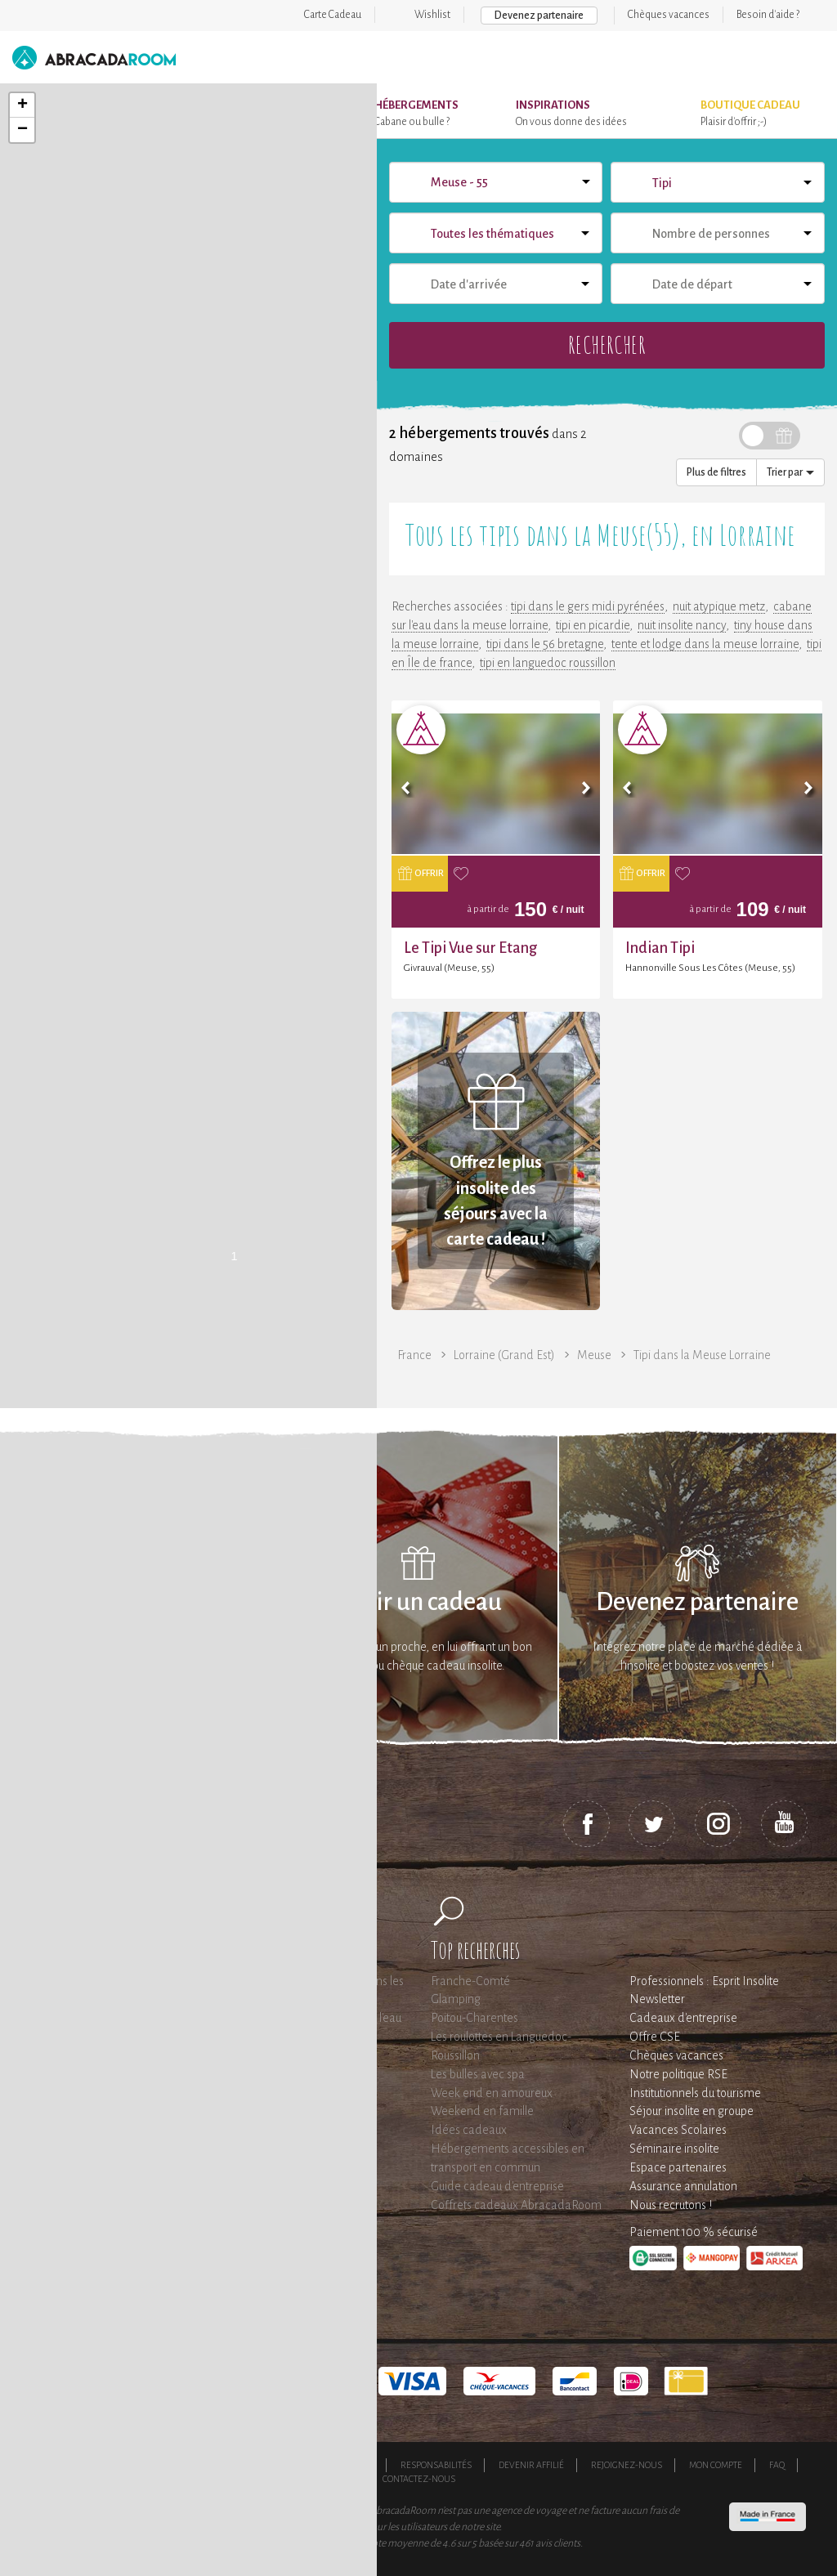 Image resolution: width=837 pixels, height=2576 pixels. I want to click on Idées cadeaux, so click(469, 2129).